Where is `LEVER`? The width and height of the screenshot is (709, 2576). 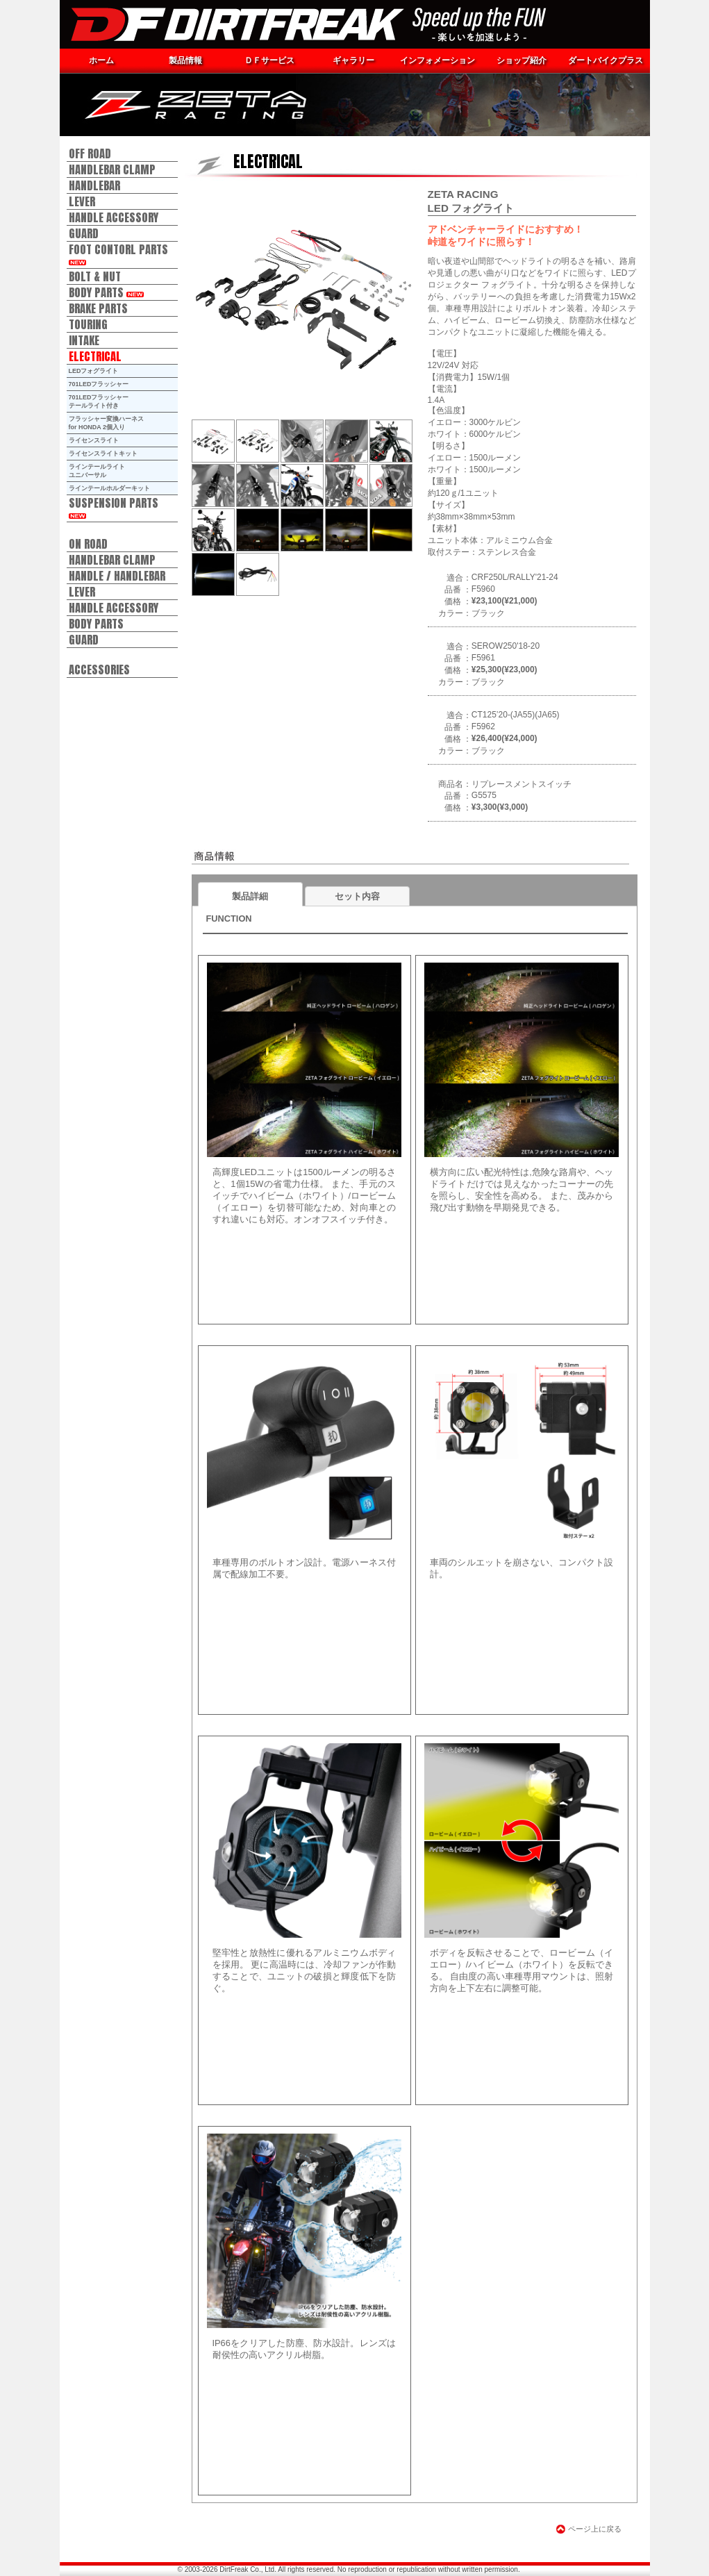
LEVER is located at coordinates (82, 201).